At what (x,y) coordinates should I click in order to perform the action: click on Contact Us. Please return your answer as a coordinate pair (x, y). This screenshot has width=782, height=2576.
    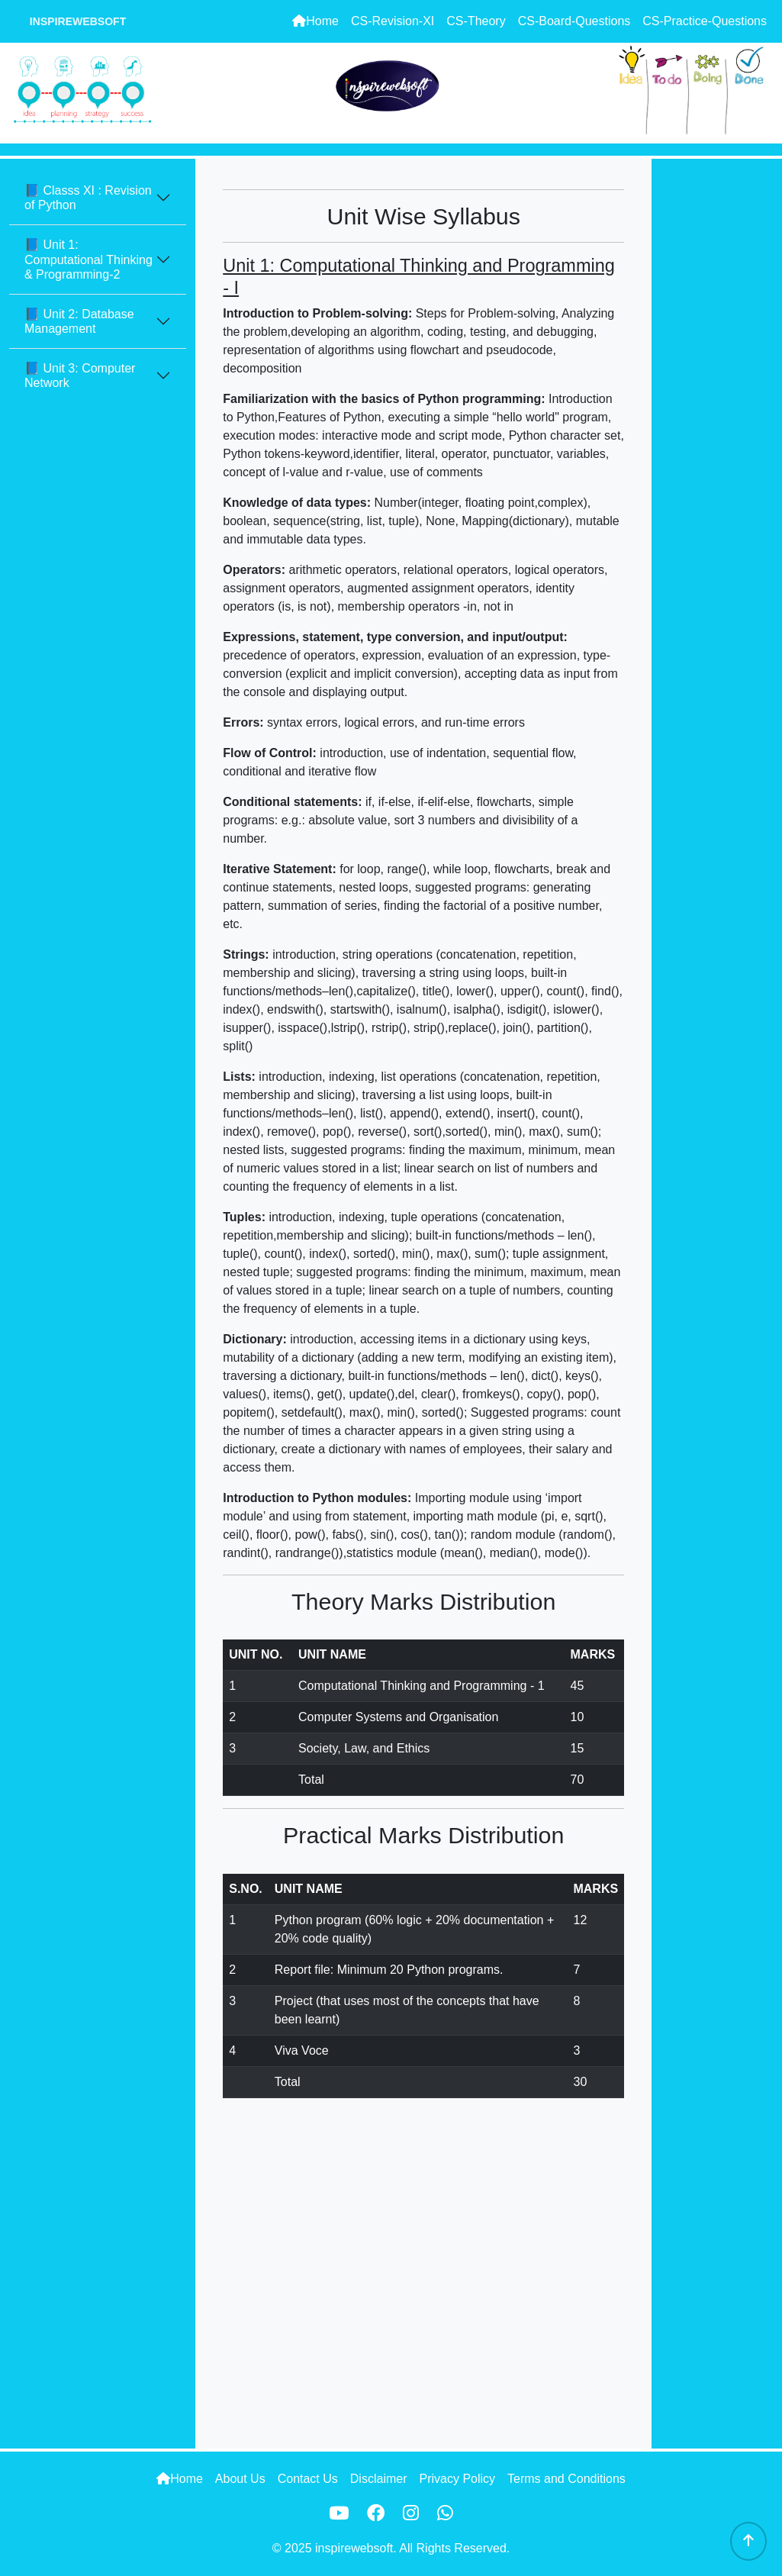
    Looking at the image, I should click on (308, 2478).